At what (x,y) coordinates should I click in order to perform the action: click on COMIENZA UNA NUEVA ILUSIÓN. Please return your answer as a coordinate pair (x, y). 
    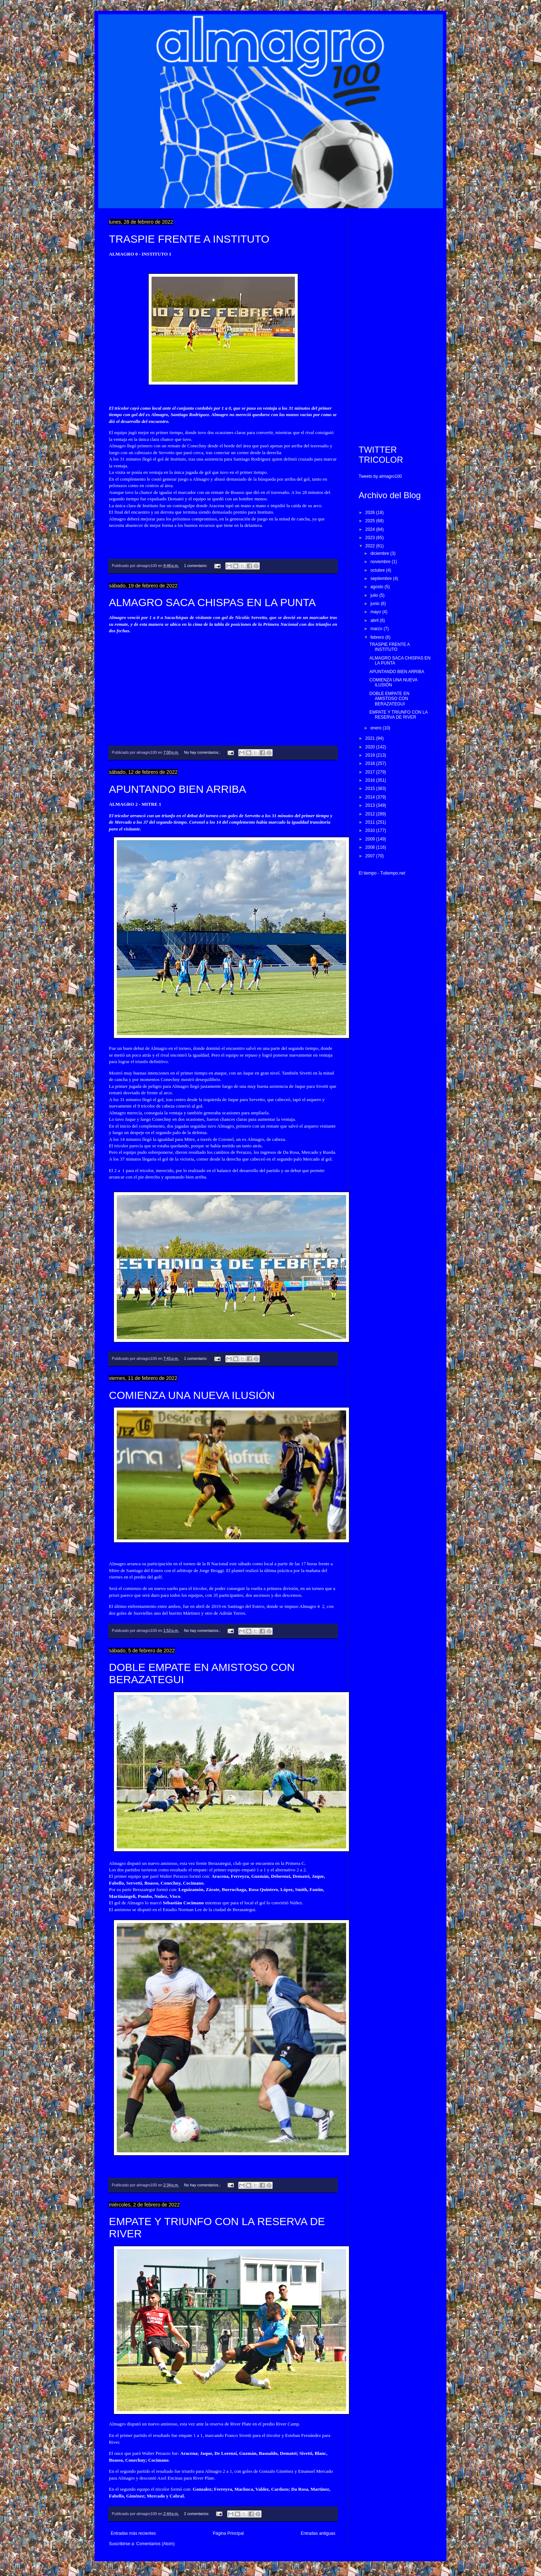
    Looking at the image, I should click on (192, 1395).